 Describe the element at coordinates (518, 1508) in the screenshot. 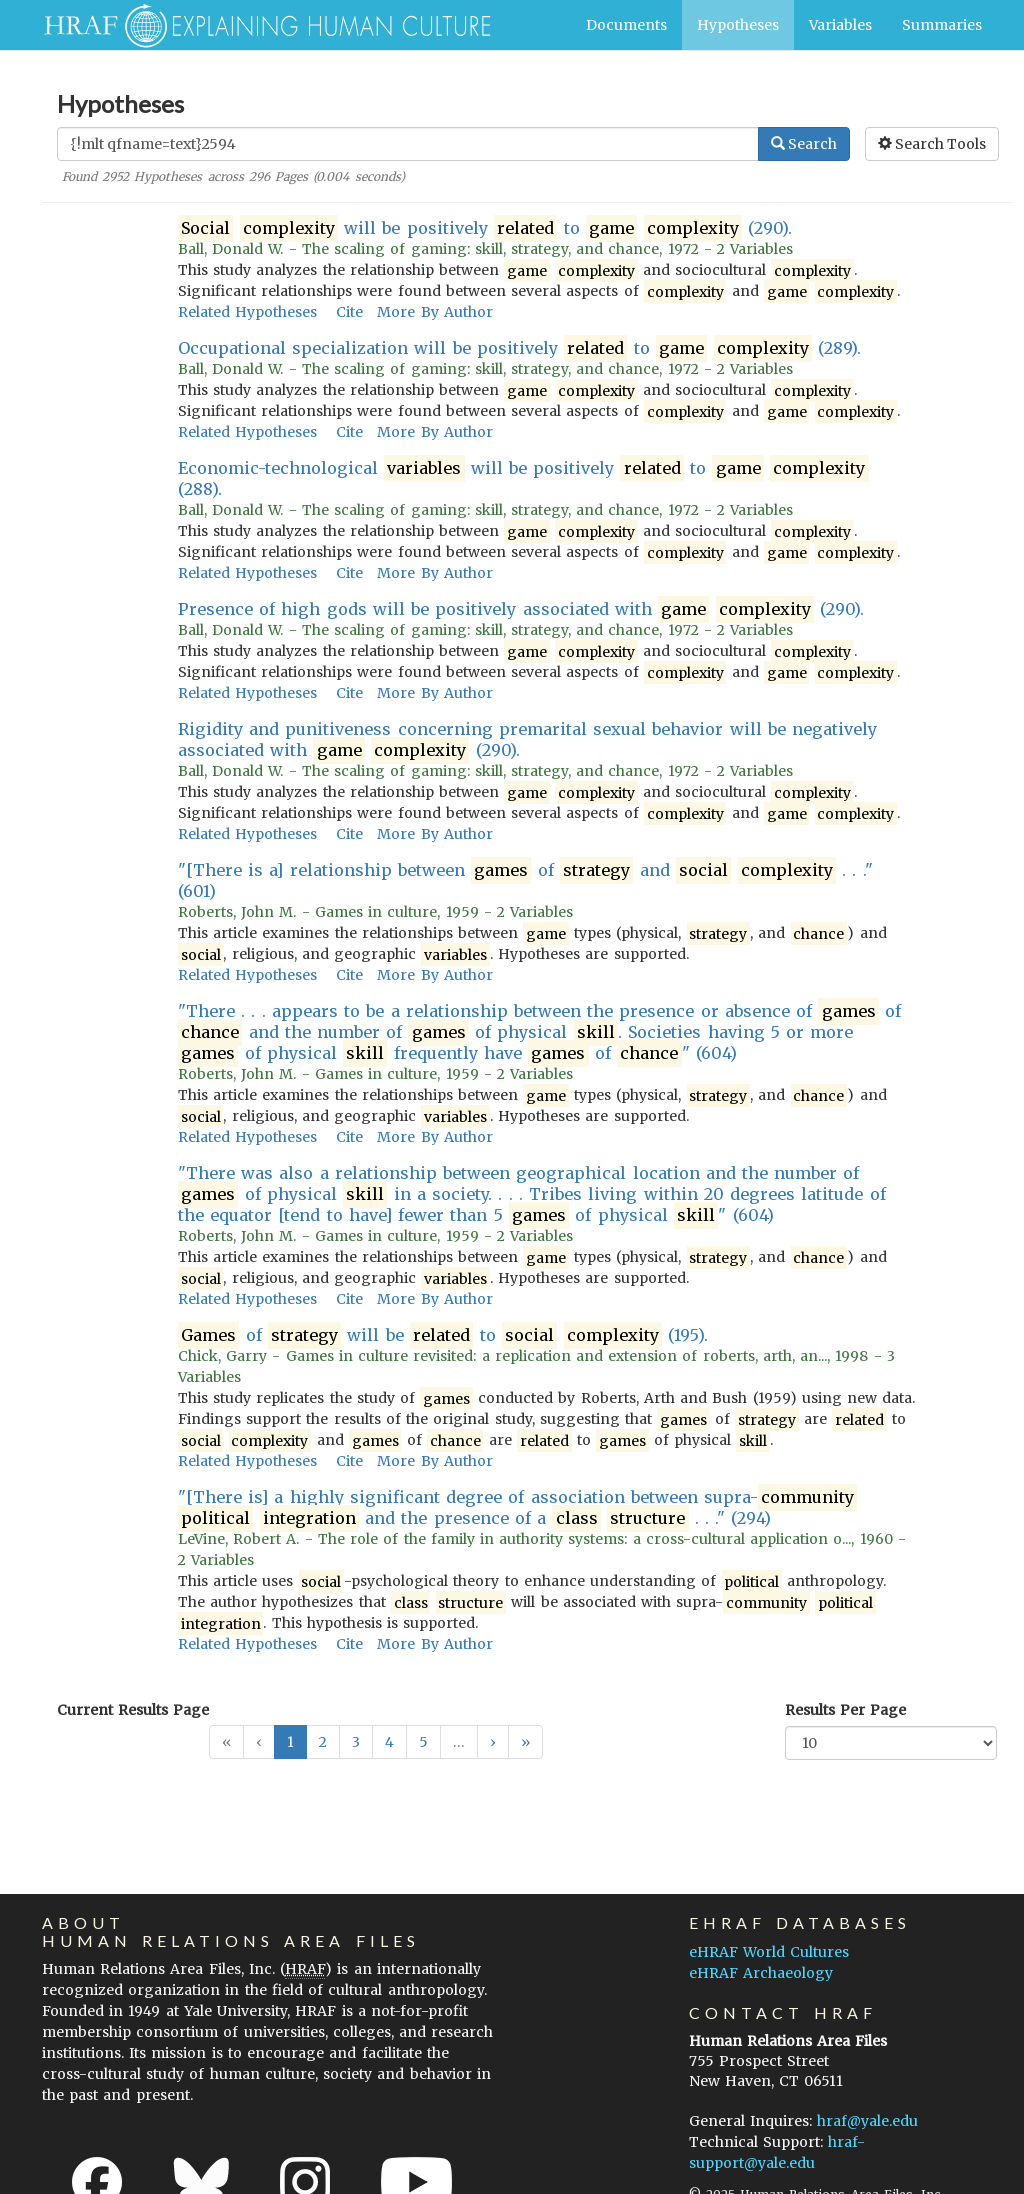

I see `"[There is] a highly significant degree of association between supra- and the presence of a . . ." (294)` at that location.